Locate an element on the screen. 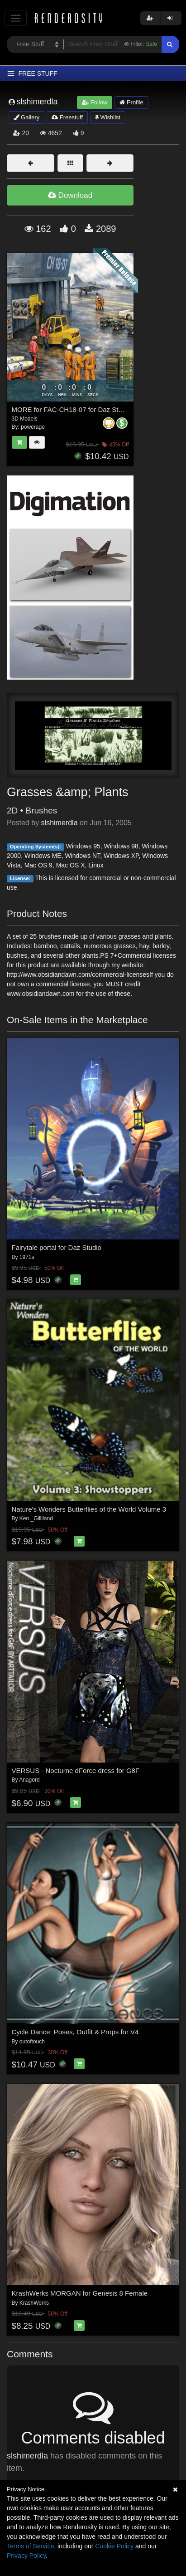 This screenshot has height=2576, width=186. 2D is located at coordinates (12, 810).